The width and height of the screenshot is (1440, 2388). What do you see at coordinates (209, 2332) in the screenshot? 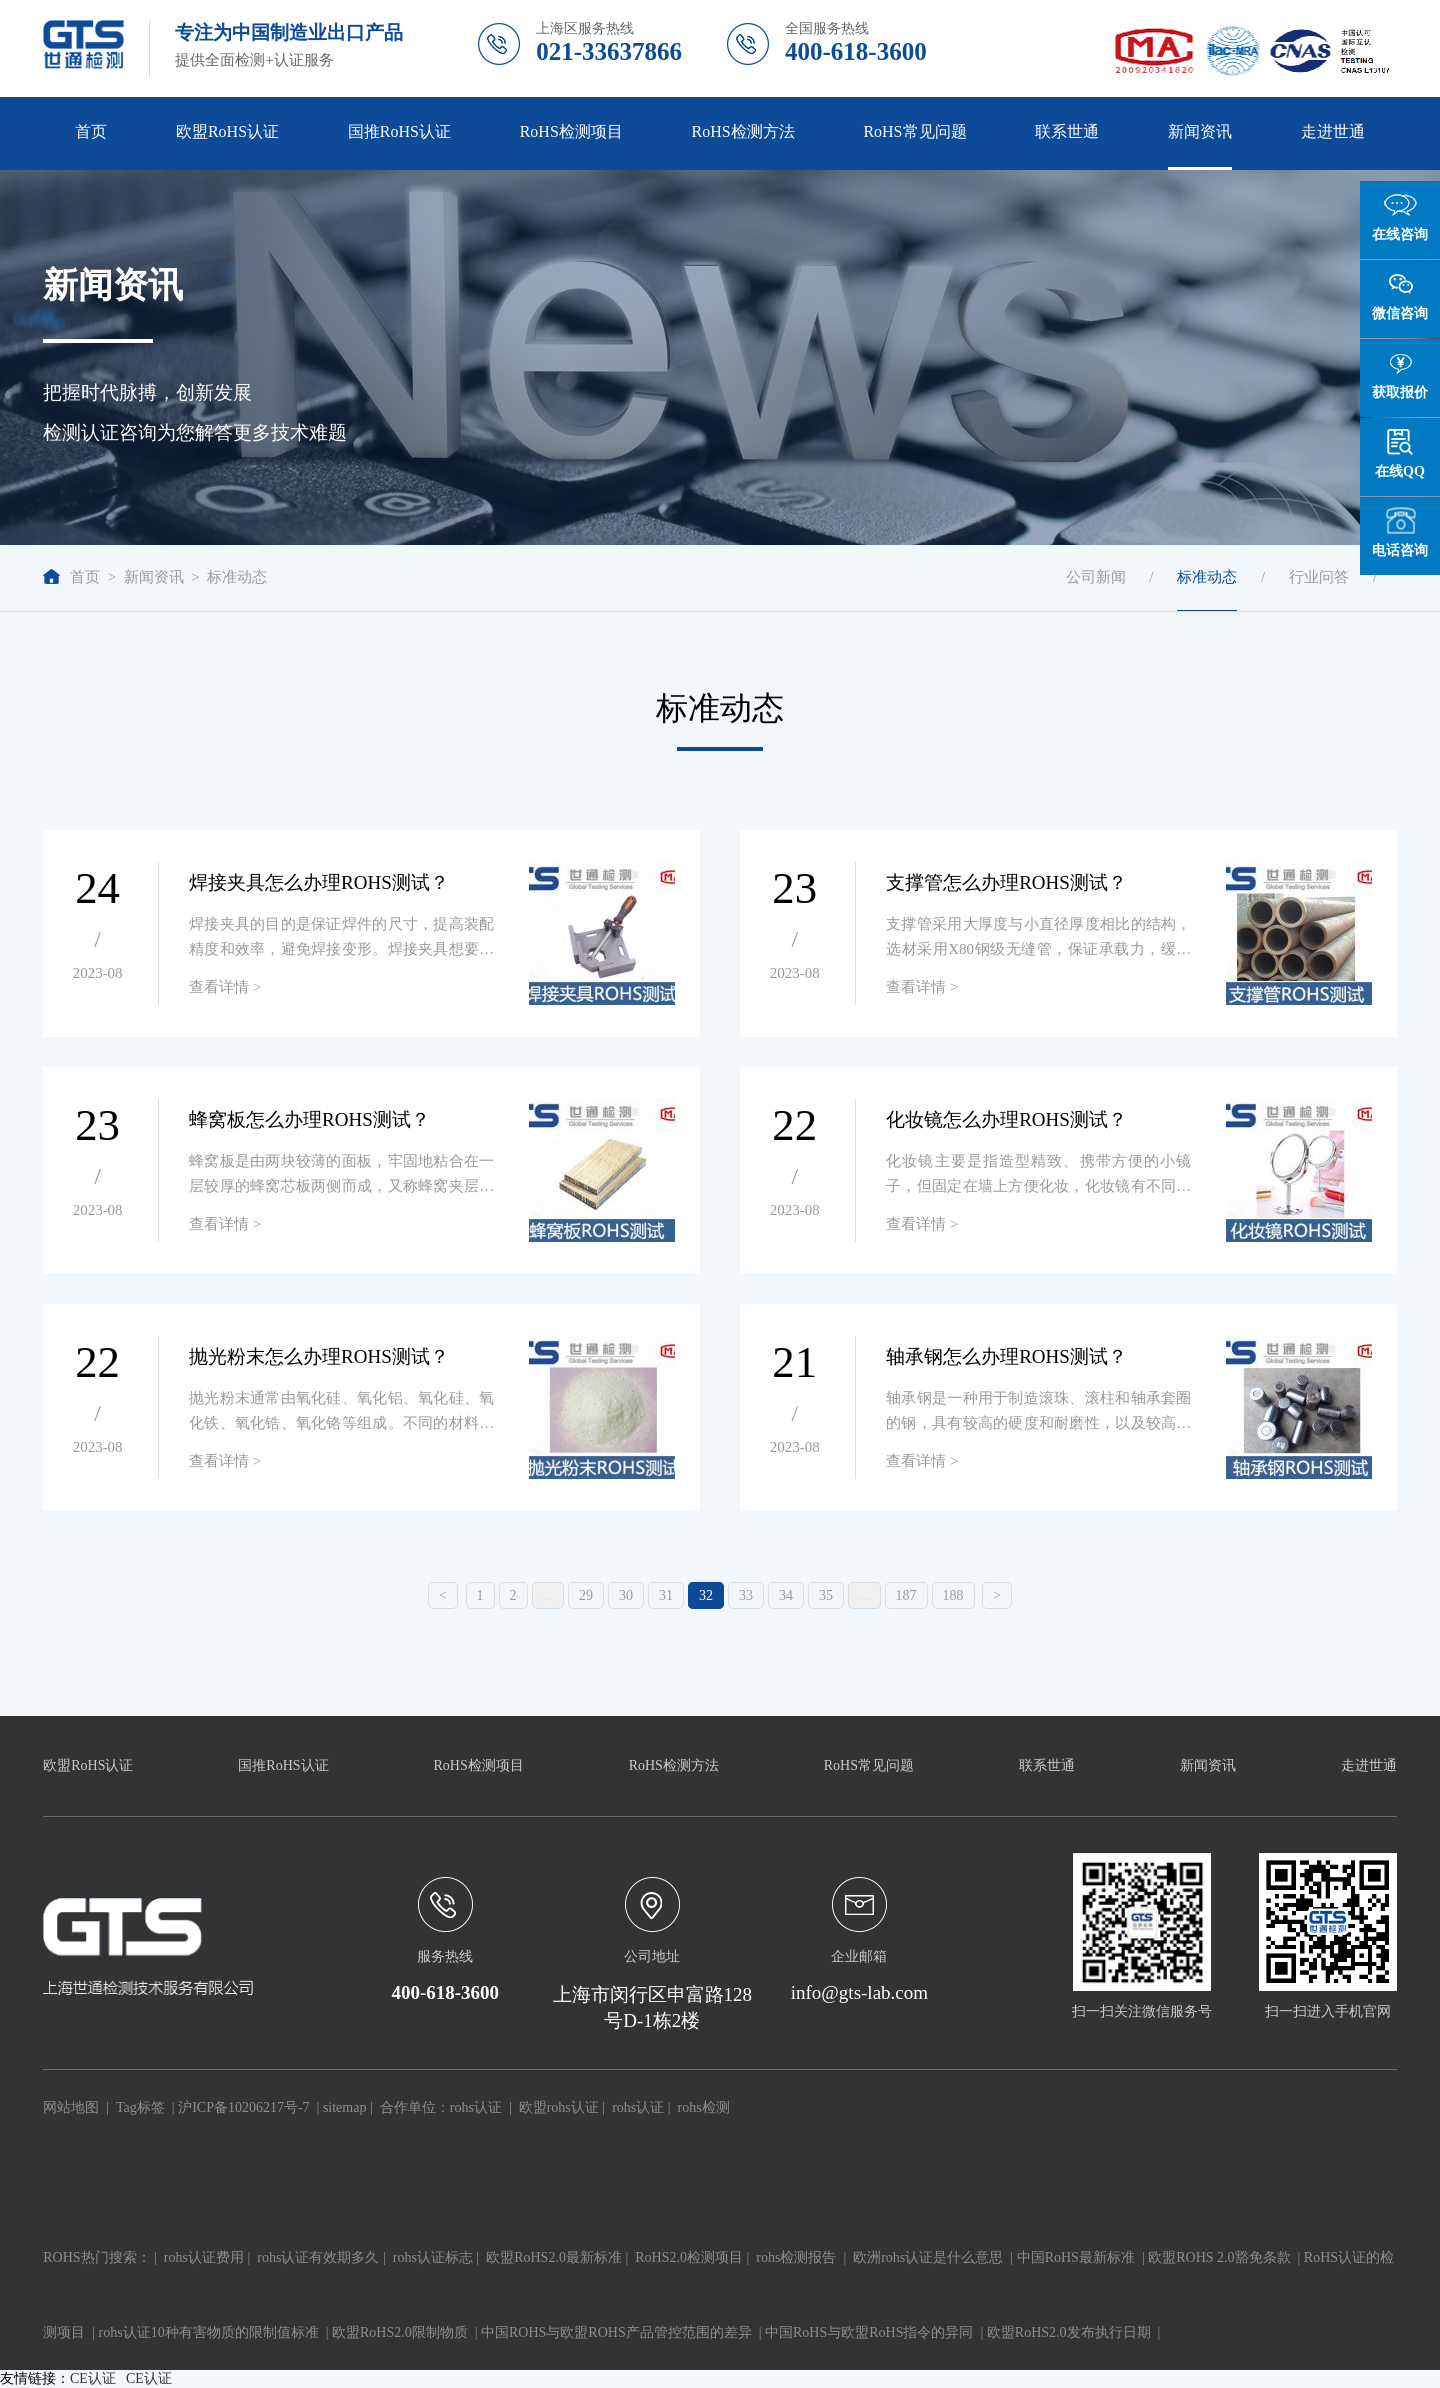
I see `rohs认证10种有害物质的限制值标准` at bounding box center [209, 2332].